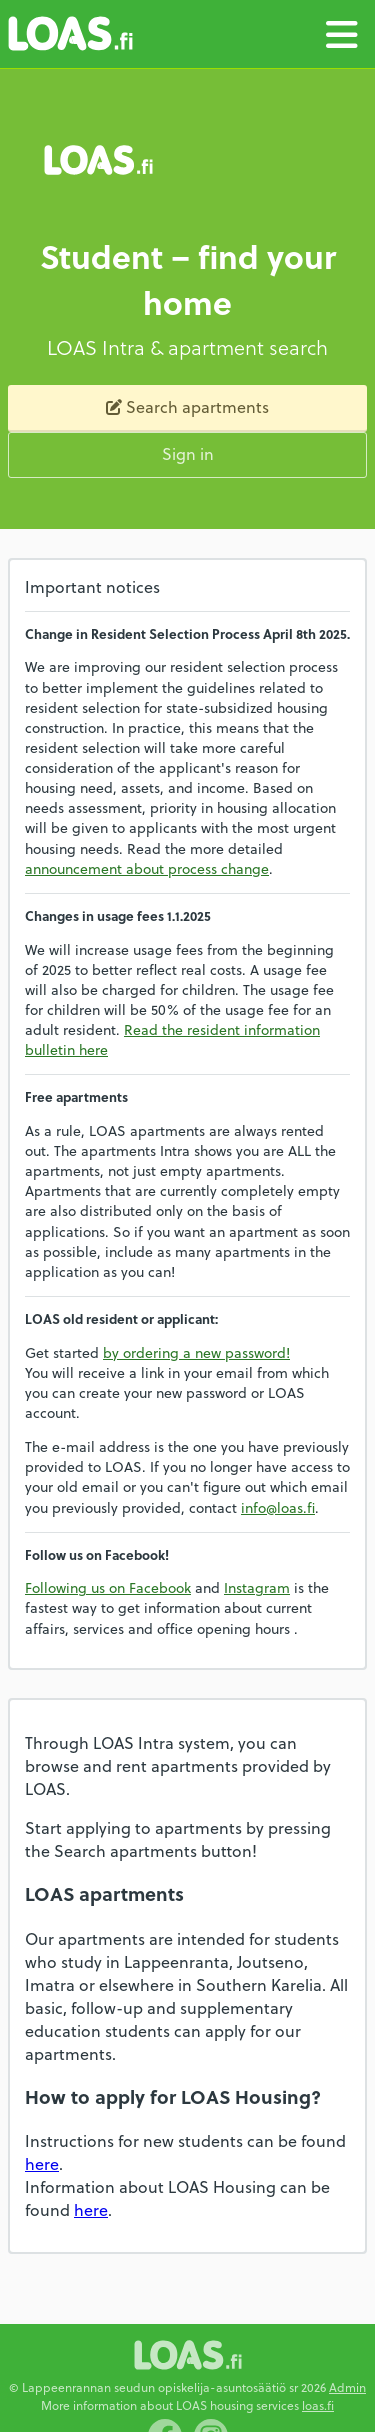 The width and height of the screenshot is (375, 2432). What do you see at coordinates (187, 406) in the screenshot?
I see `Search apartments` at bounding box center [187, 406].